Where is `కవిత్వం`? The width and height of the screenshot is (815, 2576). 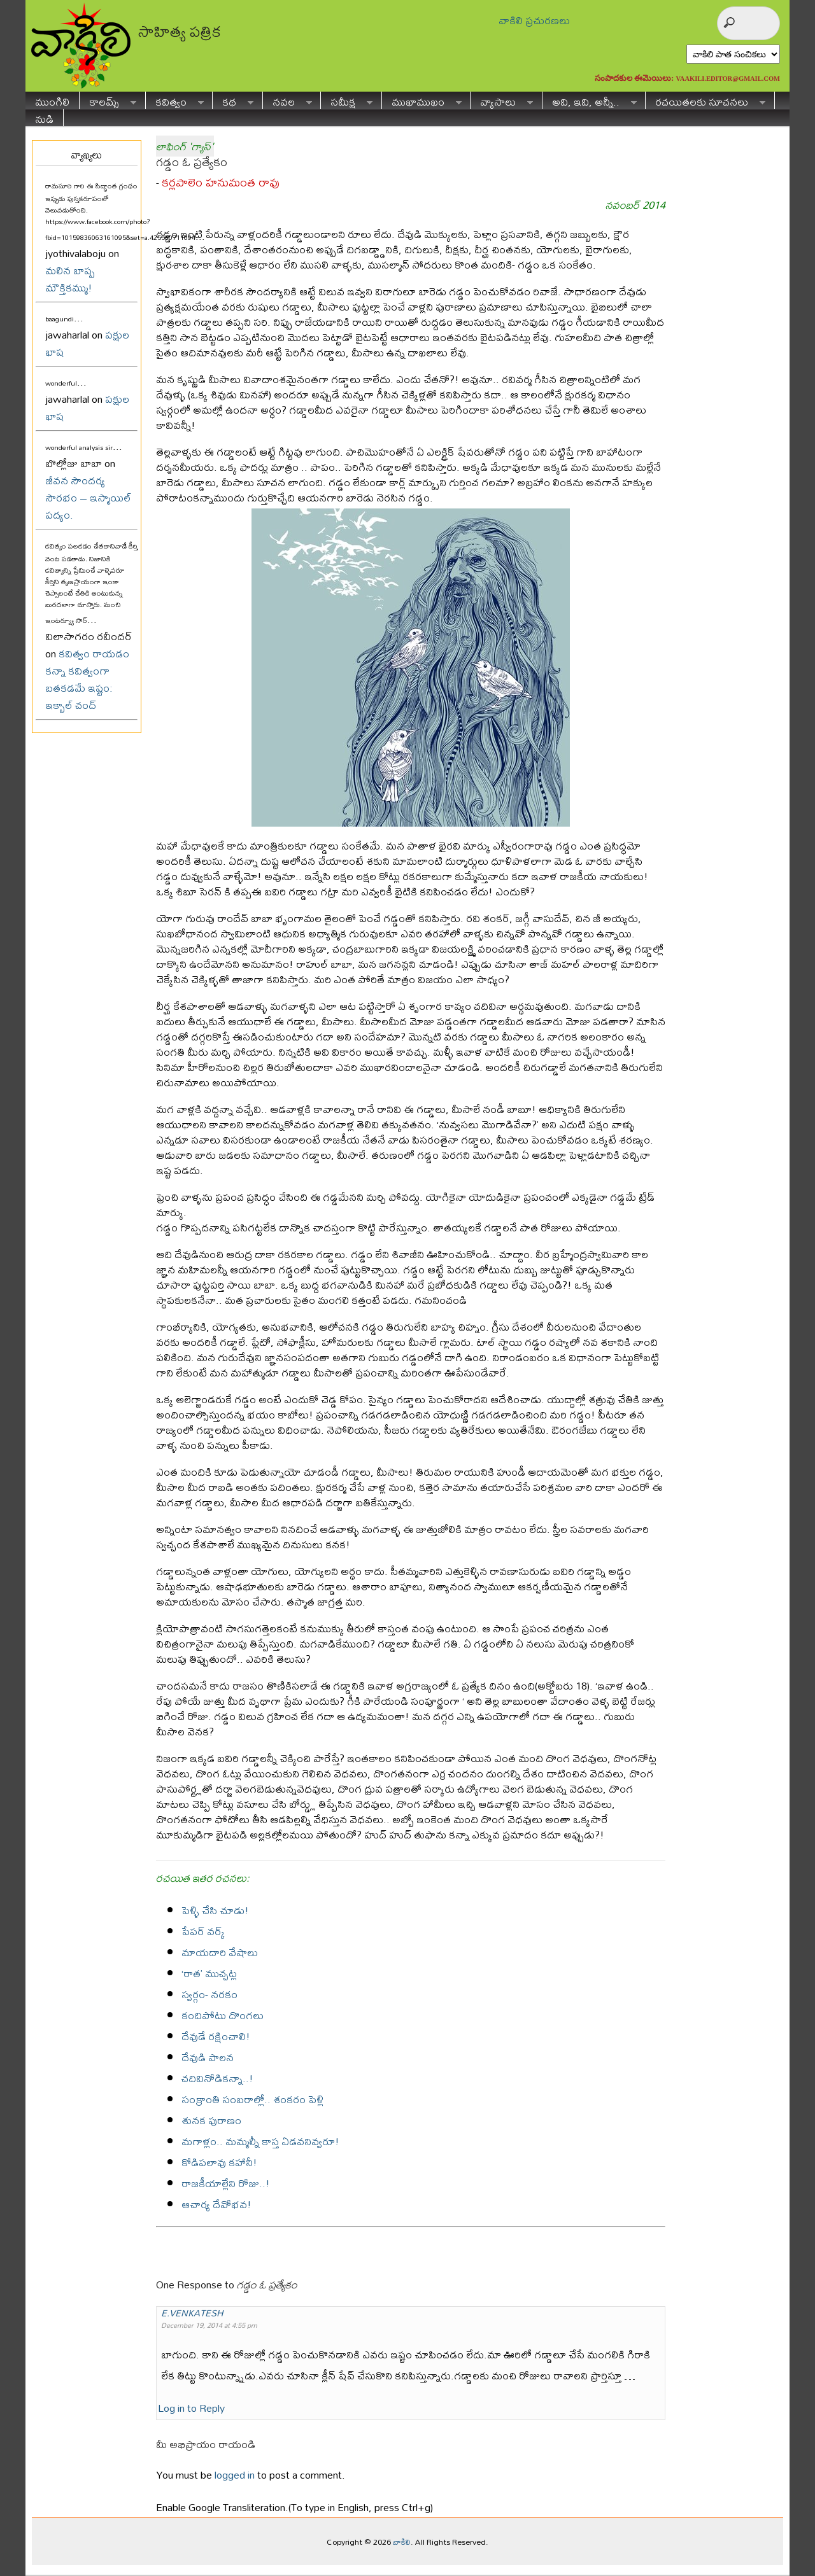 కవిత్వం is located at coordinates (175, 100).